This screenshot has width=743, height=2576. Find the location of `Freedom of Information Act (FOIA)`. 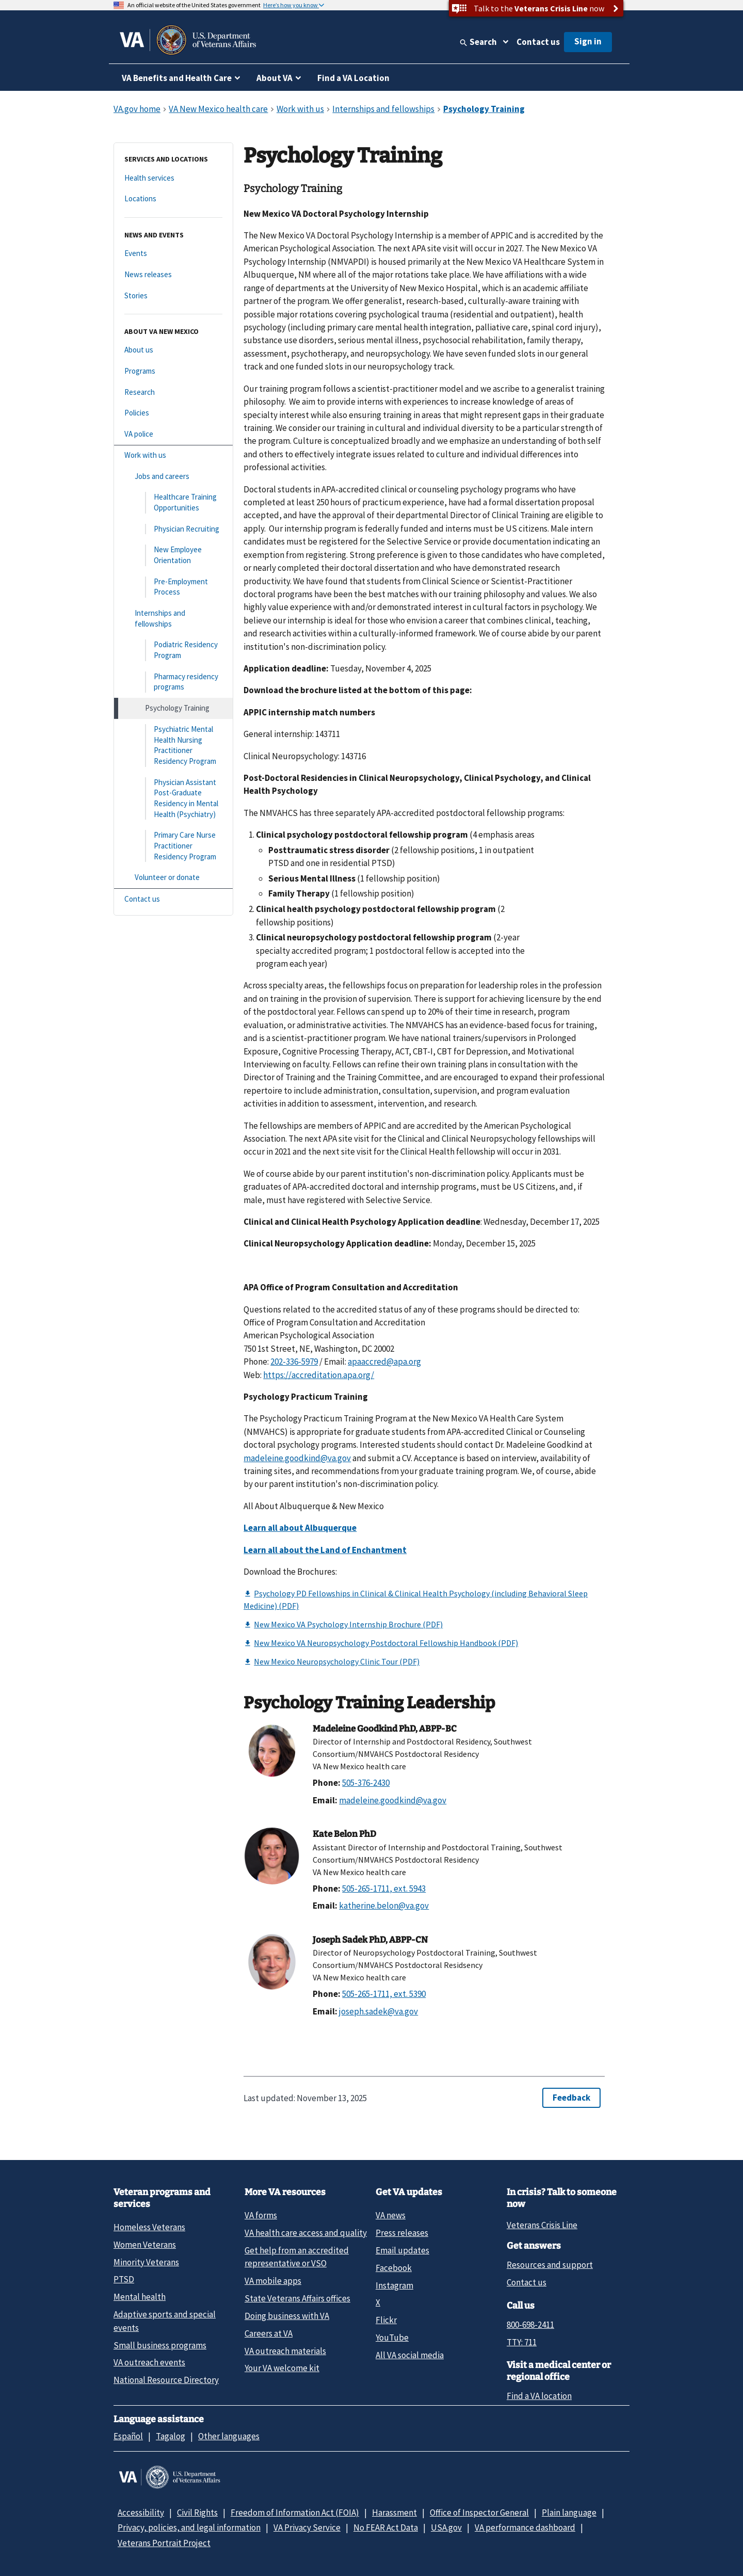

Freedom of Information Act (FOIA) is located at coordinates (295, 2512).